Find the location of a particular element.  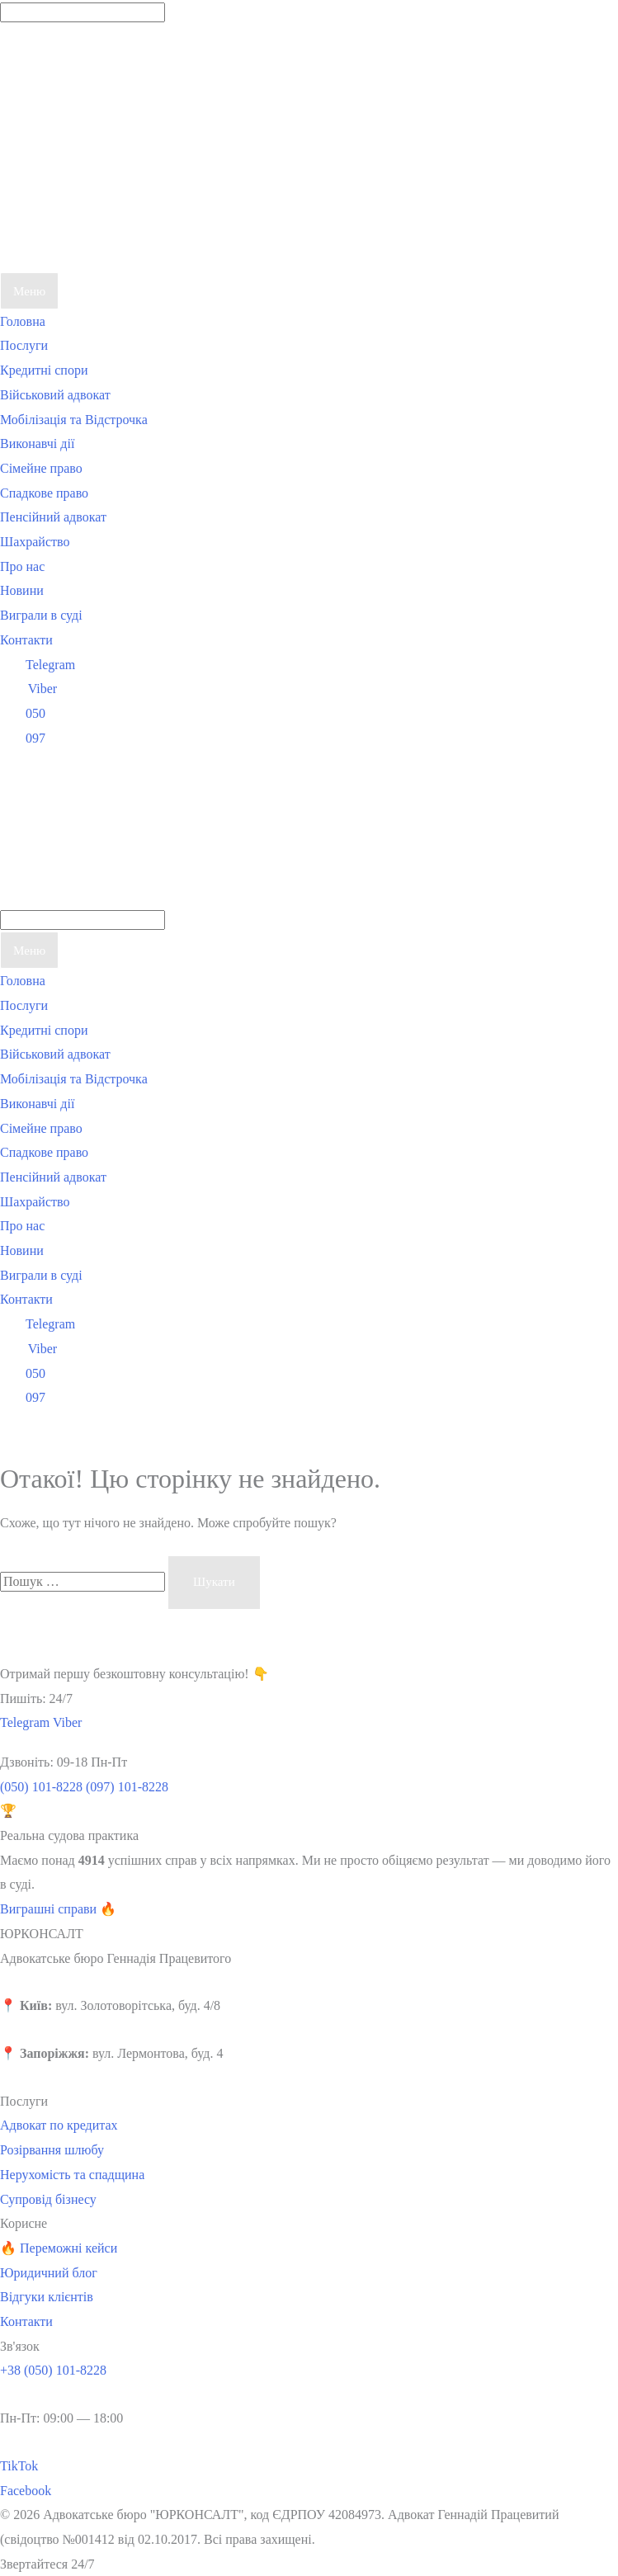

Головна is located at coordinates (22, 321).